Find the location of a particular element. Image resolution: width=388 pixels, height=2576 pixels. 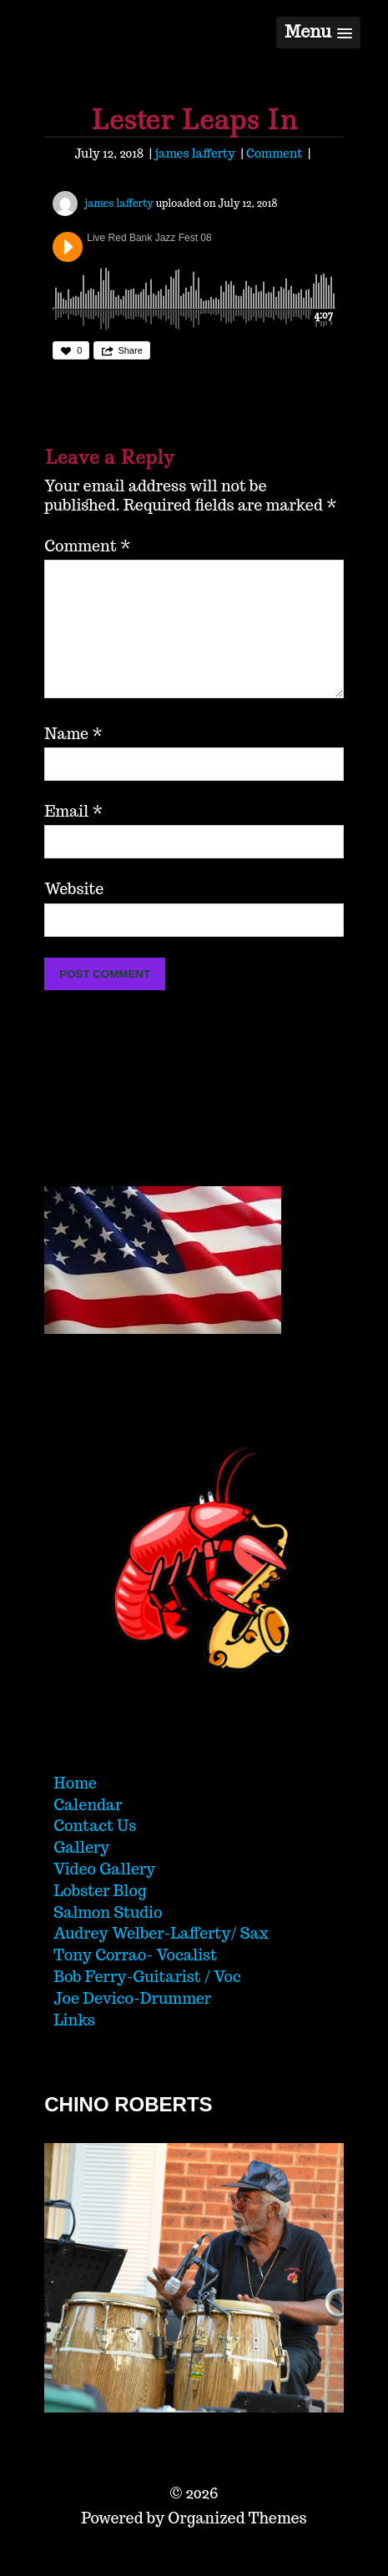

Gallery is located at coordinates (81, 1874).